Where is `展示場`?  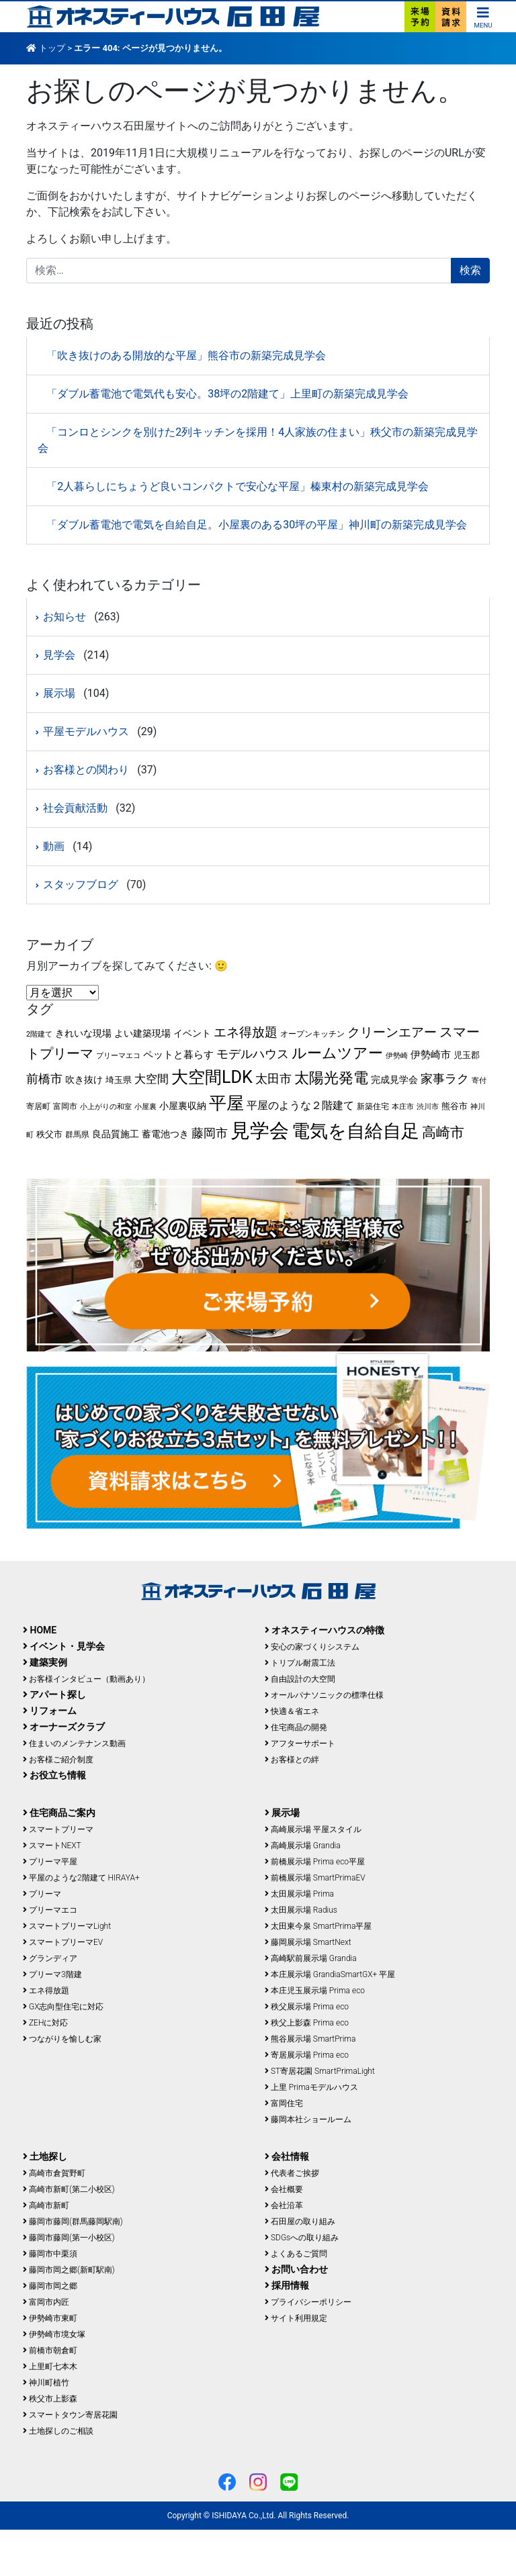
展示場 is located at coordinates (59, 693).